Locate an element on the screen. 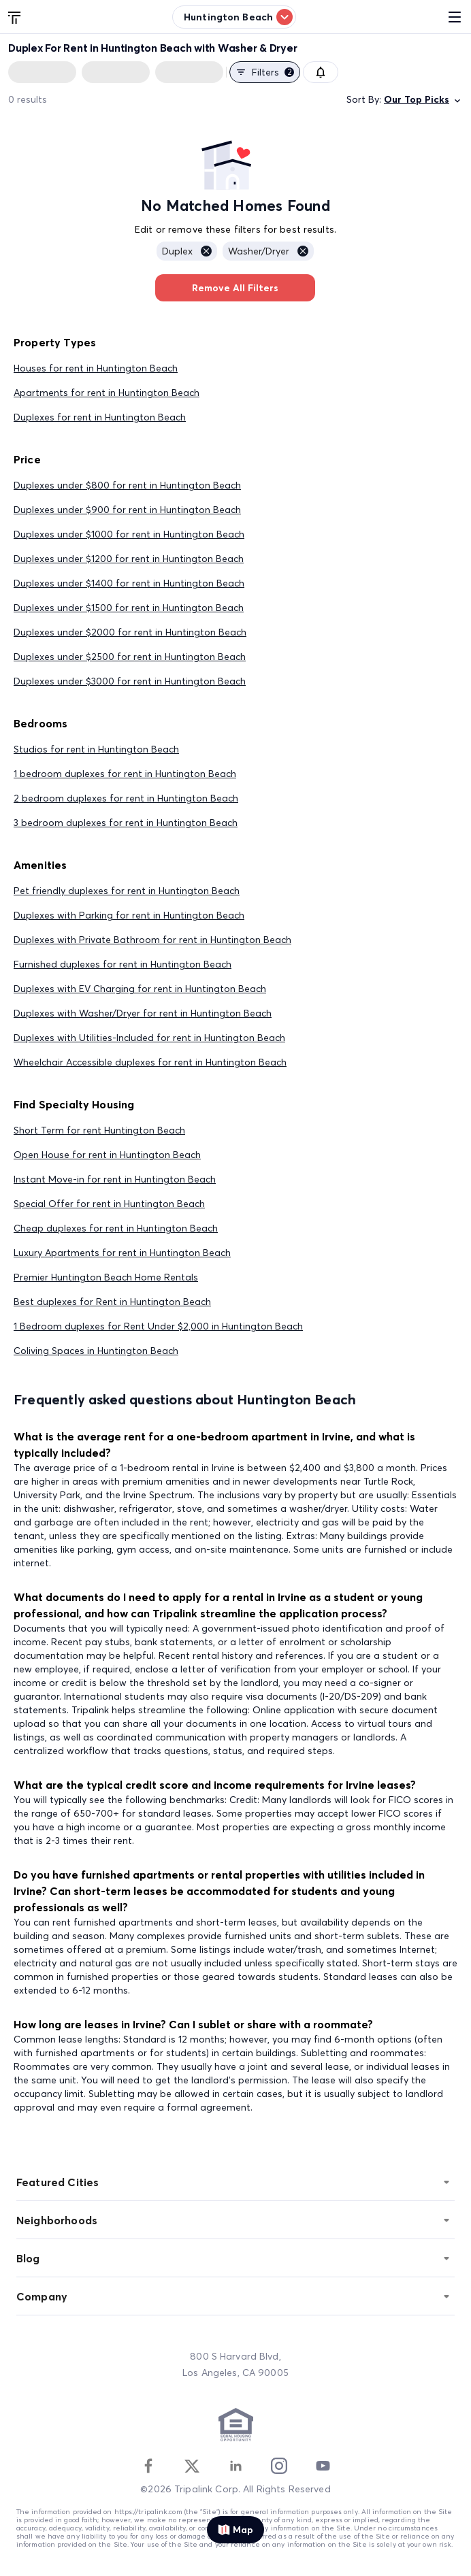  [Facebook] is located at coordinates (148, 2466).